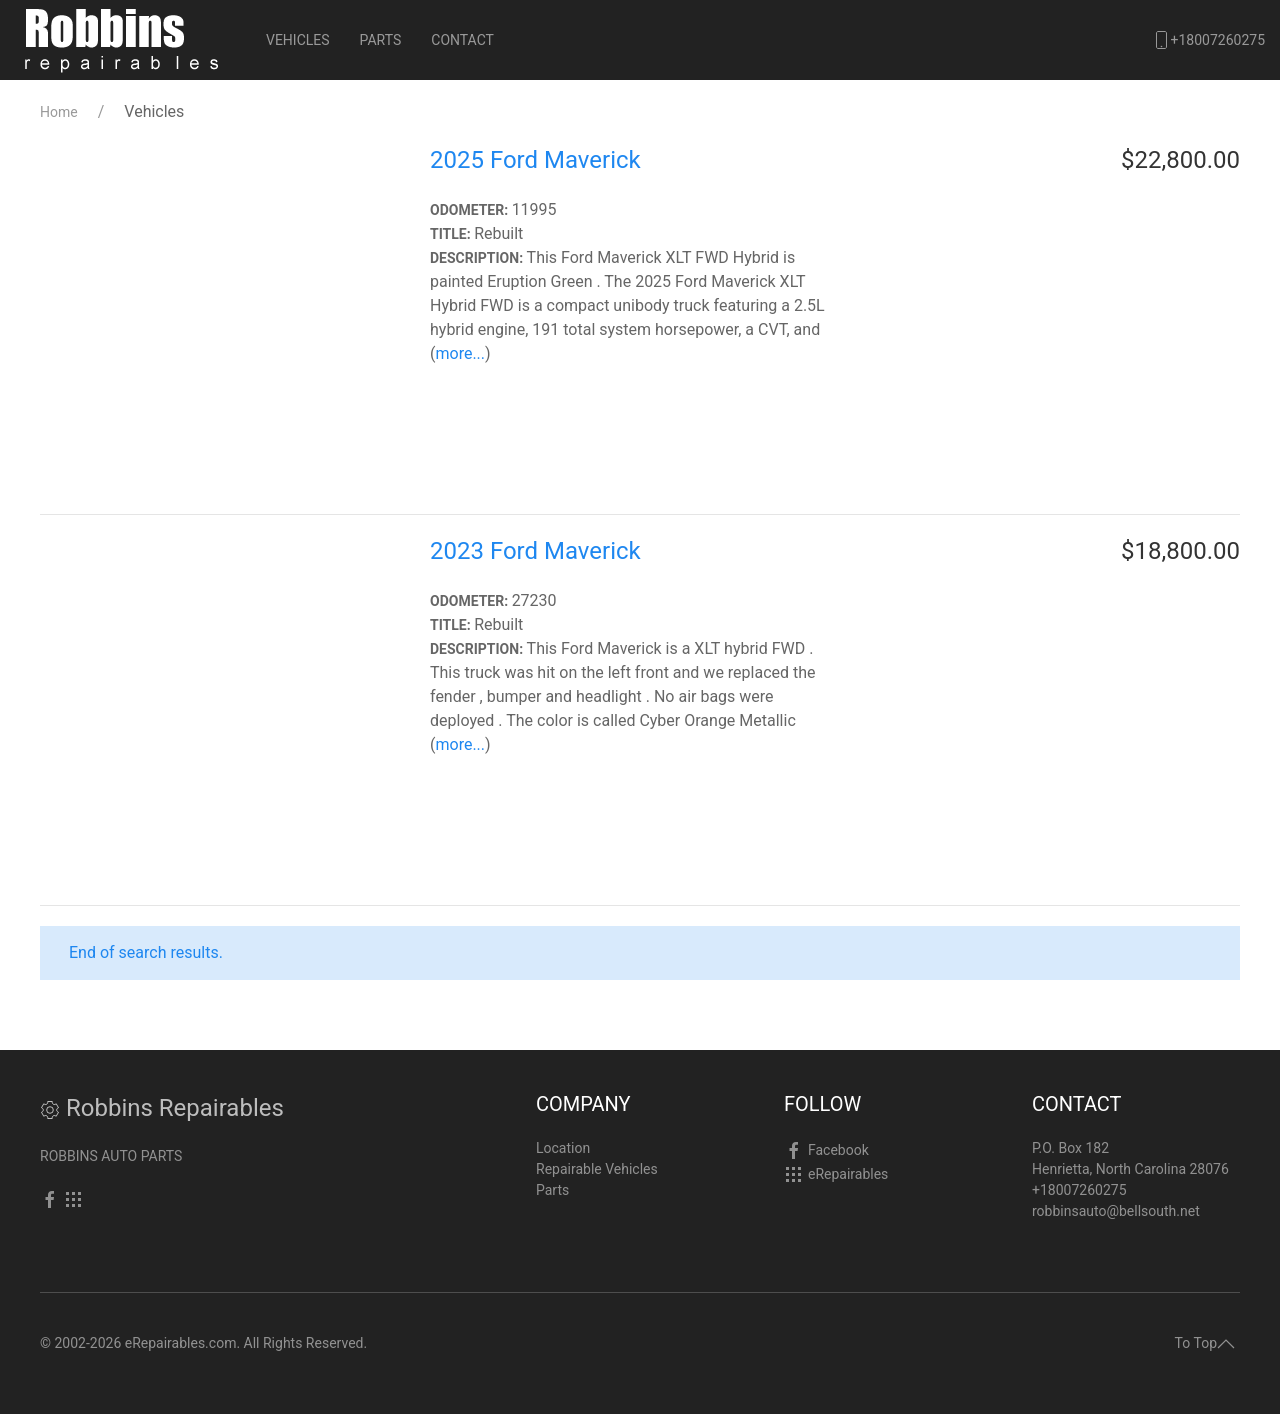 This screenshot has height=1414, width=1280. I want to click on eRepairables, so click(848, 1174).